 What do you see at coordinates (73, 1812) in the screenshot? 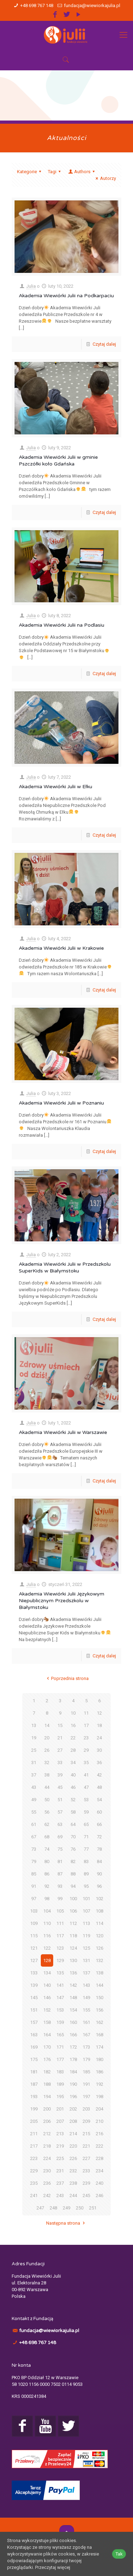
I see `58` at bounding box center [73, 1812].